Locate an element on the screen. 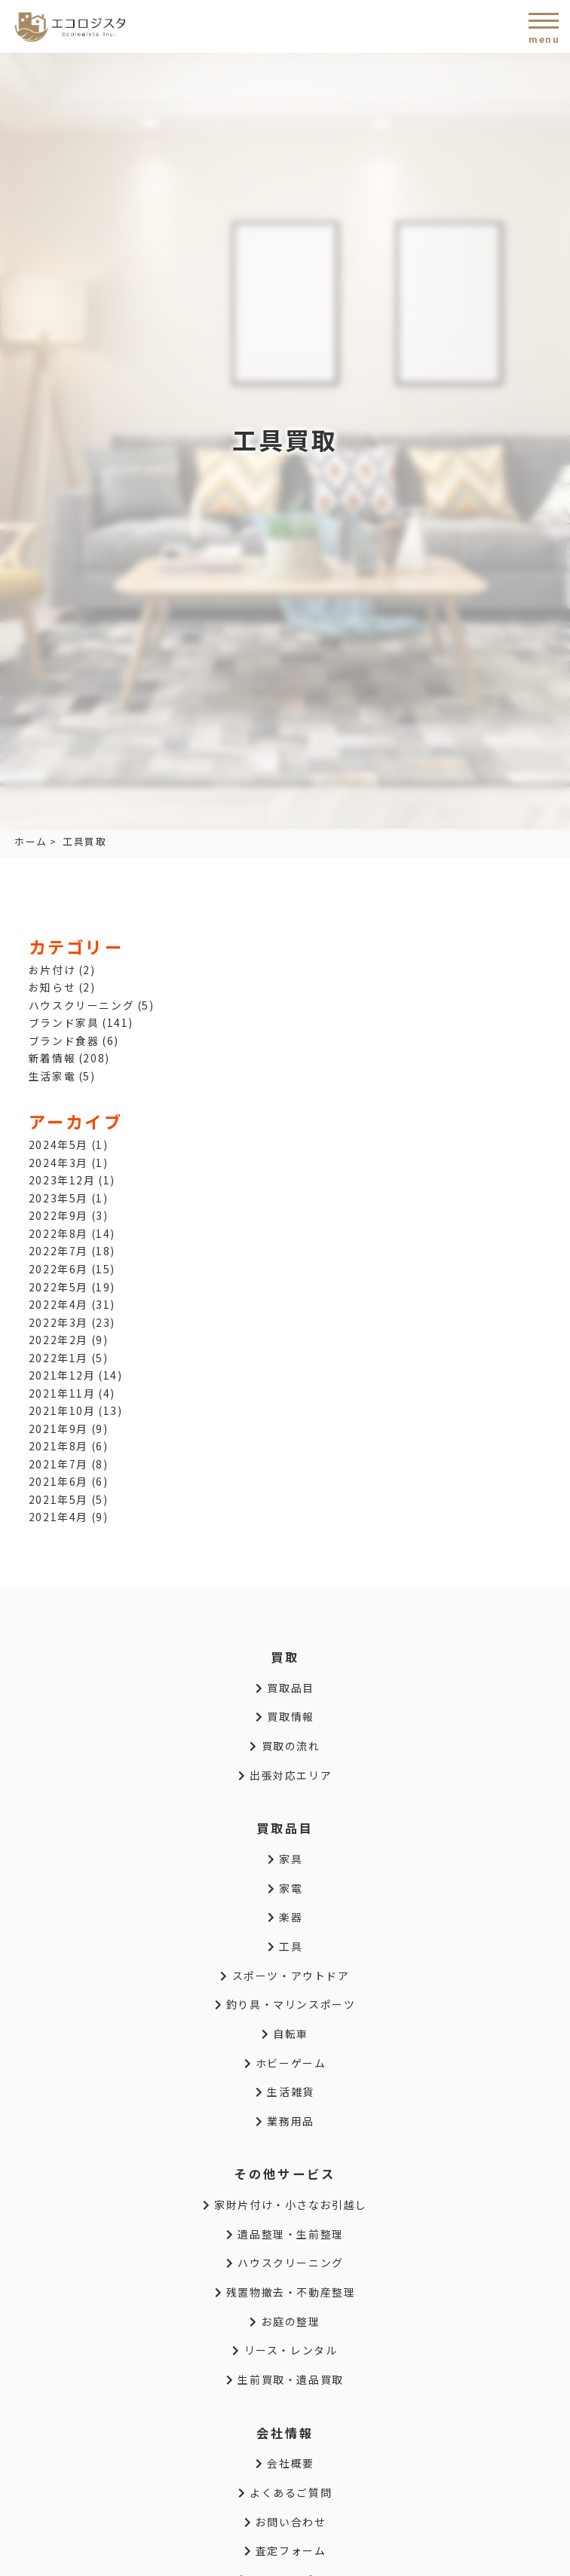 This screenshot has width=570, height=2576. 自転車 is located at coordinates (285, 2033).